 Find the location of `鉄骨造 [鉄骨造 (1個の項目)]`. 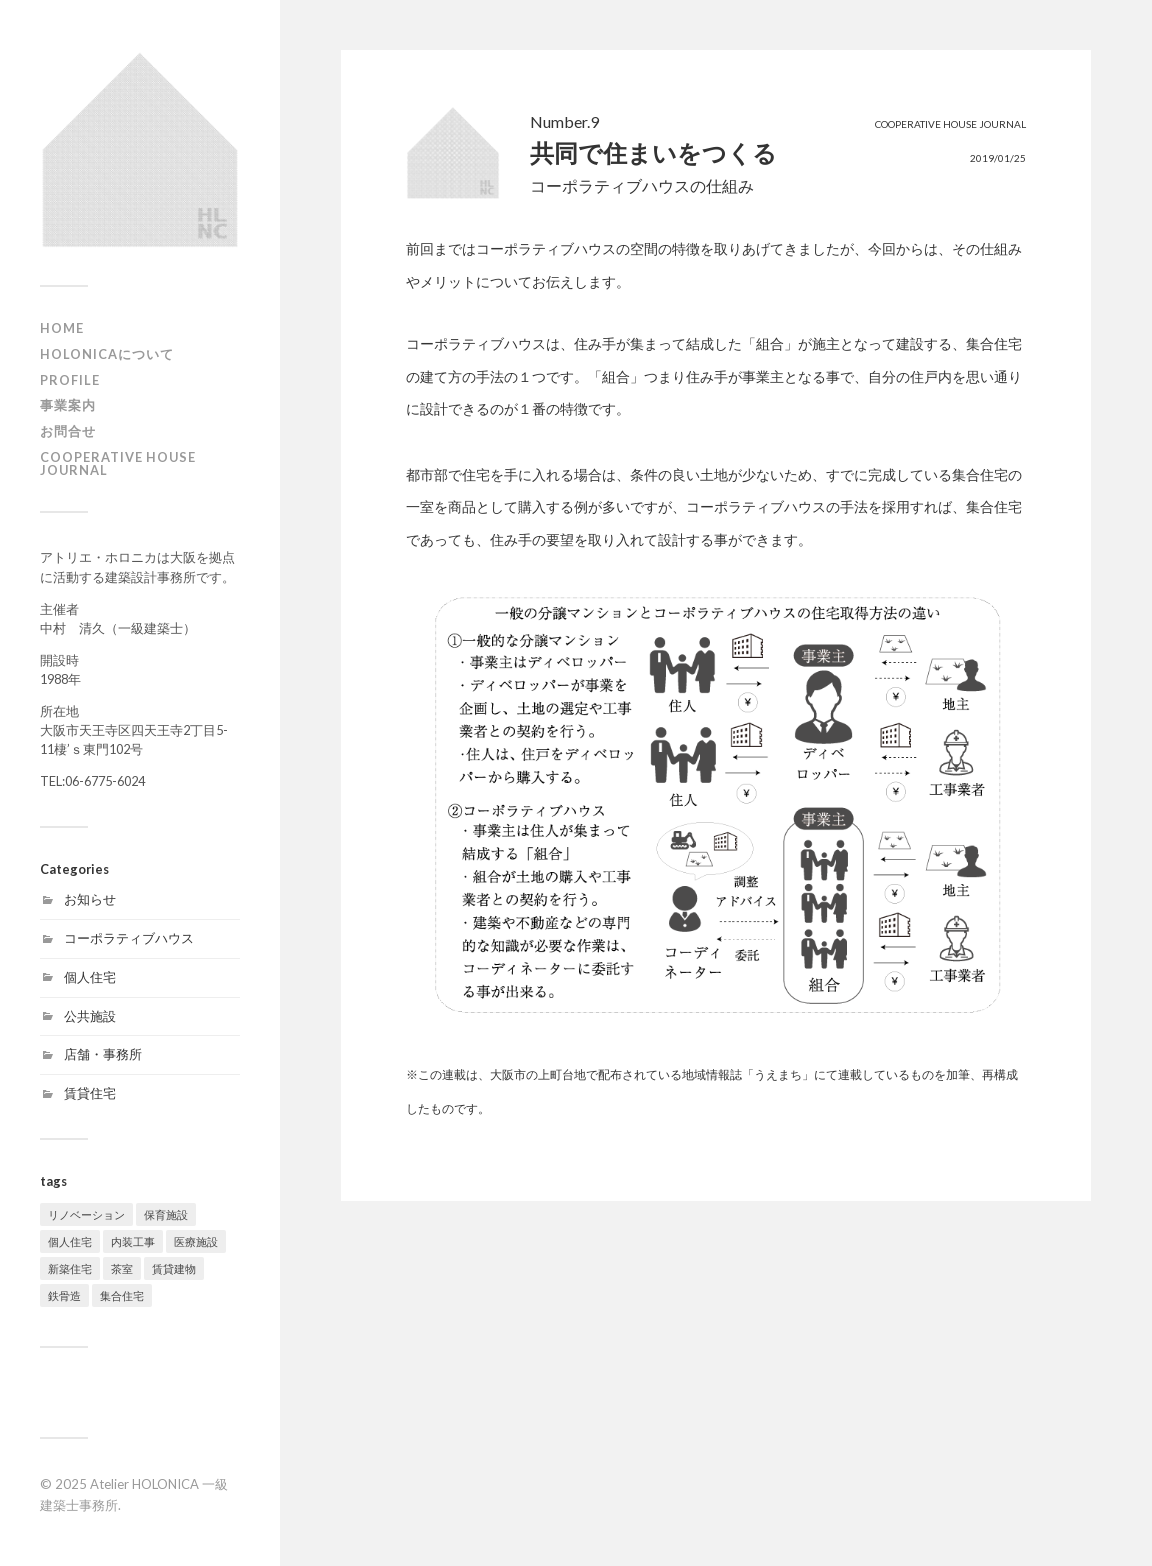

鉄骨造 [鉄骨造 (1個の項目)] is located at coordinates (64, 1295).